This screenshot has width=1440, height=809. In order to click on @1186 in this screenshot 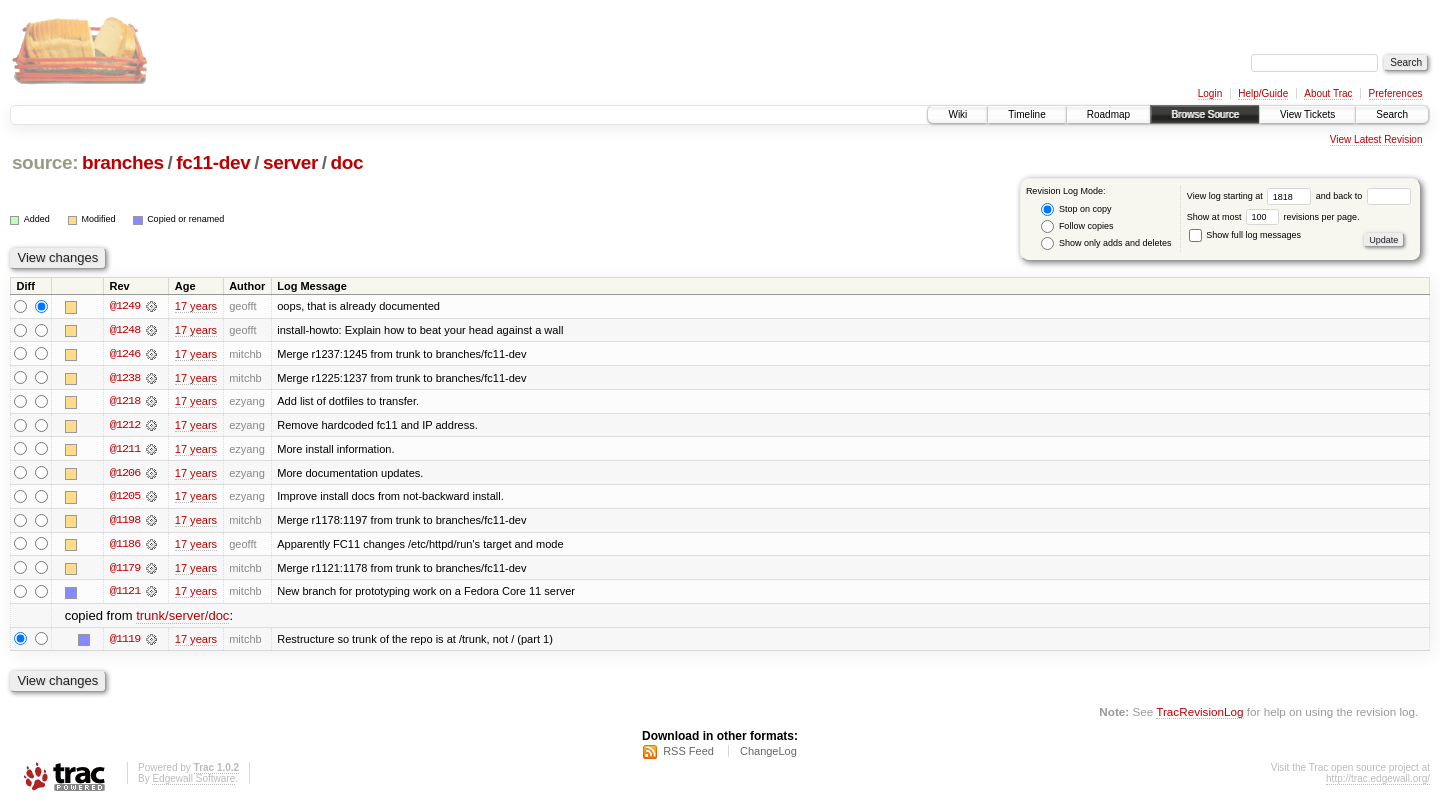, I will do `click(125, 546)`.